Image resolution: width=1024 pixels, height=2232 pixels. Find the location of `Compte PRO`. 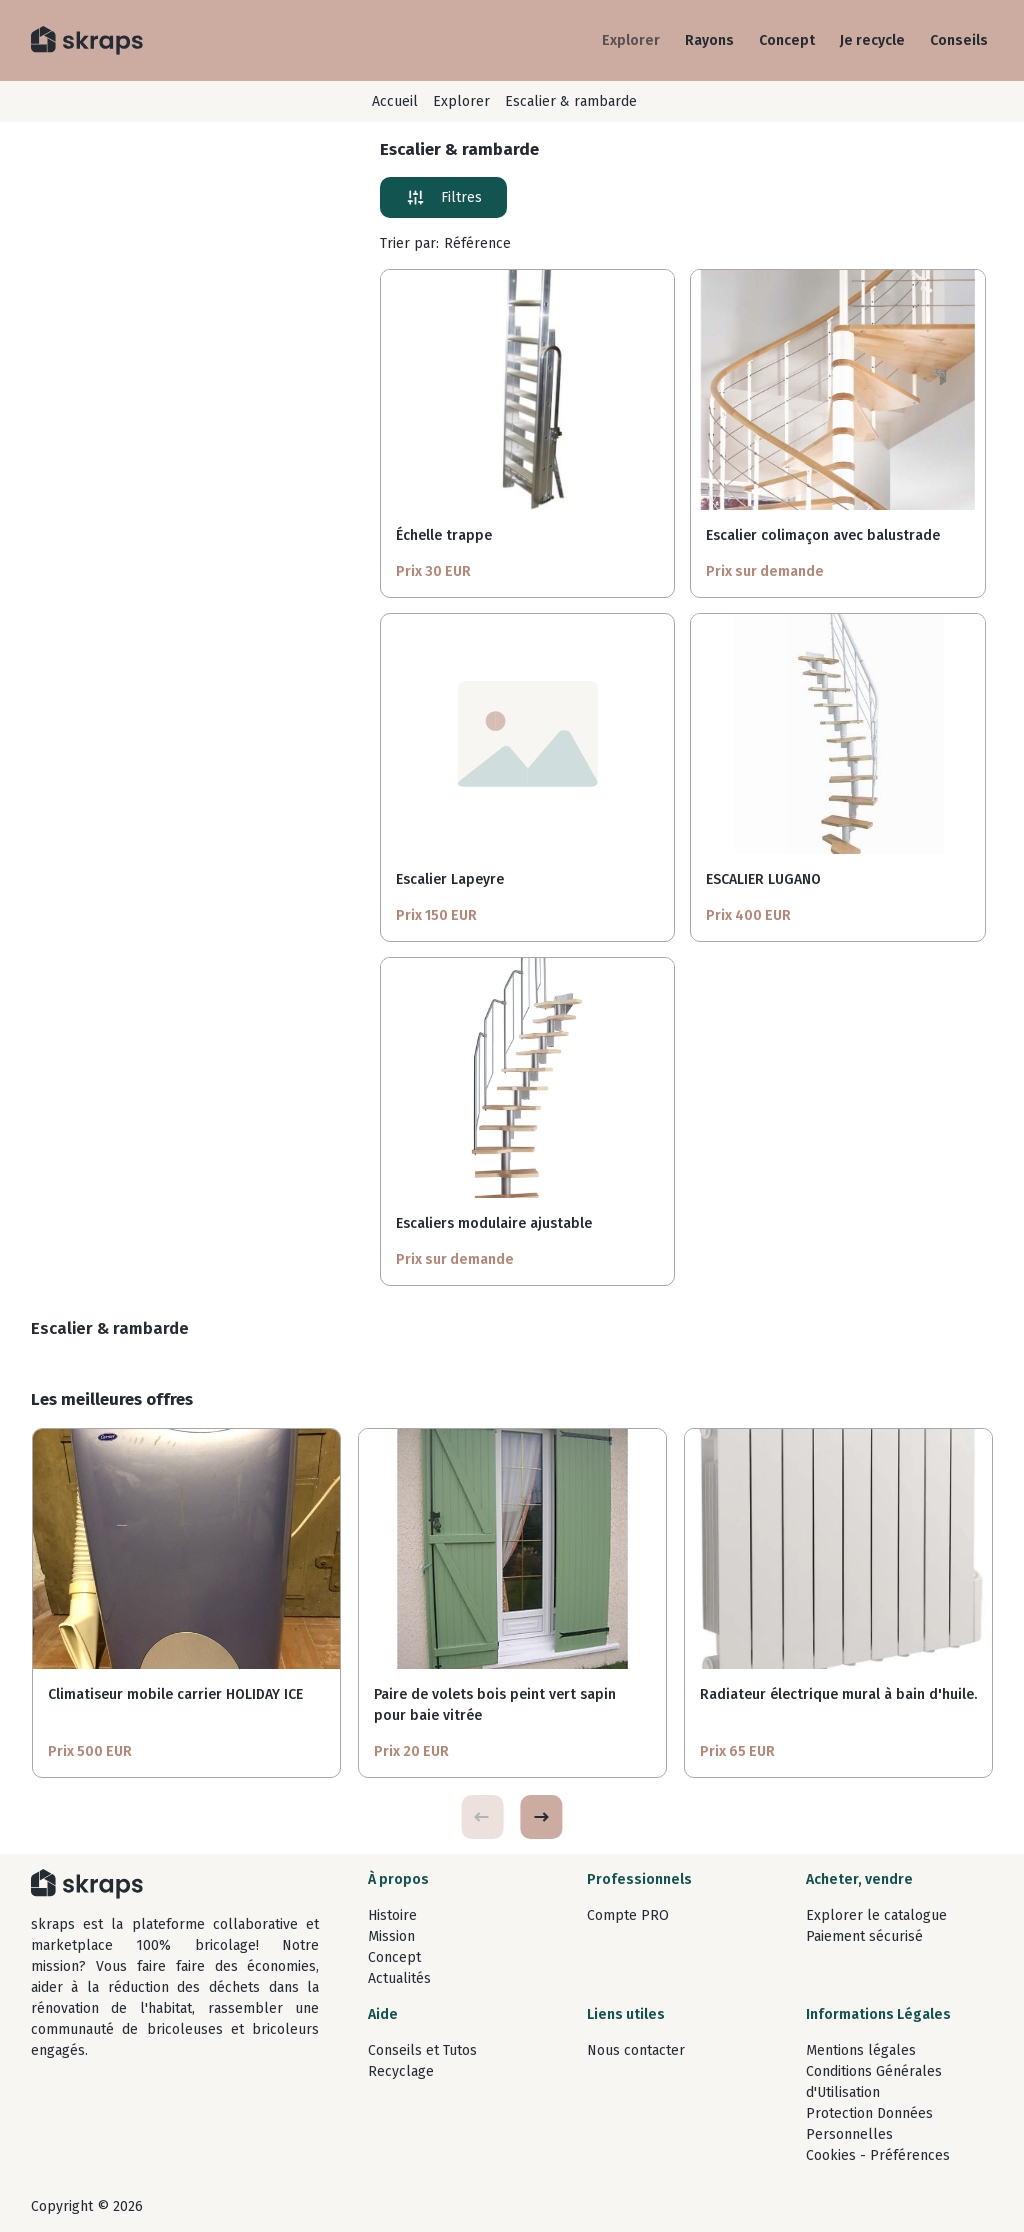

Compte PRO is located at coordinates (628, 1915).